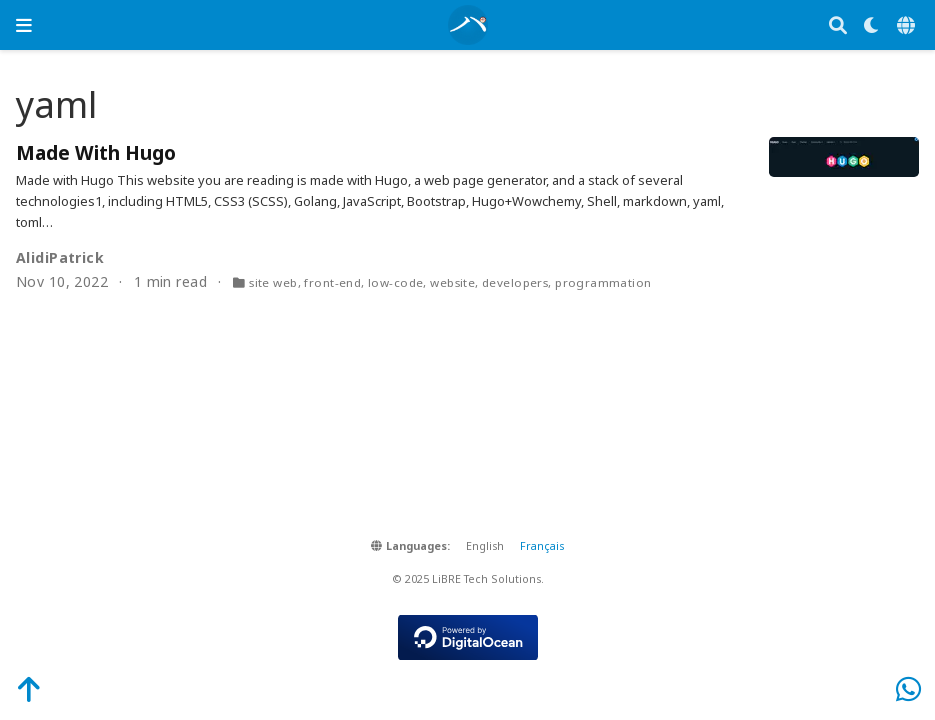 The height and width of the screenshot is (720, 935). What do you see at coordinates (908, 688) in the screenshot?
I see `[WhatsApp]` at bounding box center [908, 688].